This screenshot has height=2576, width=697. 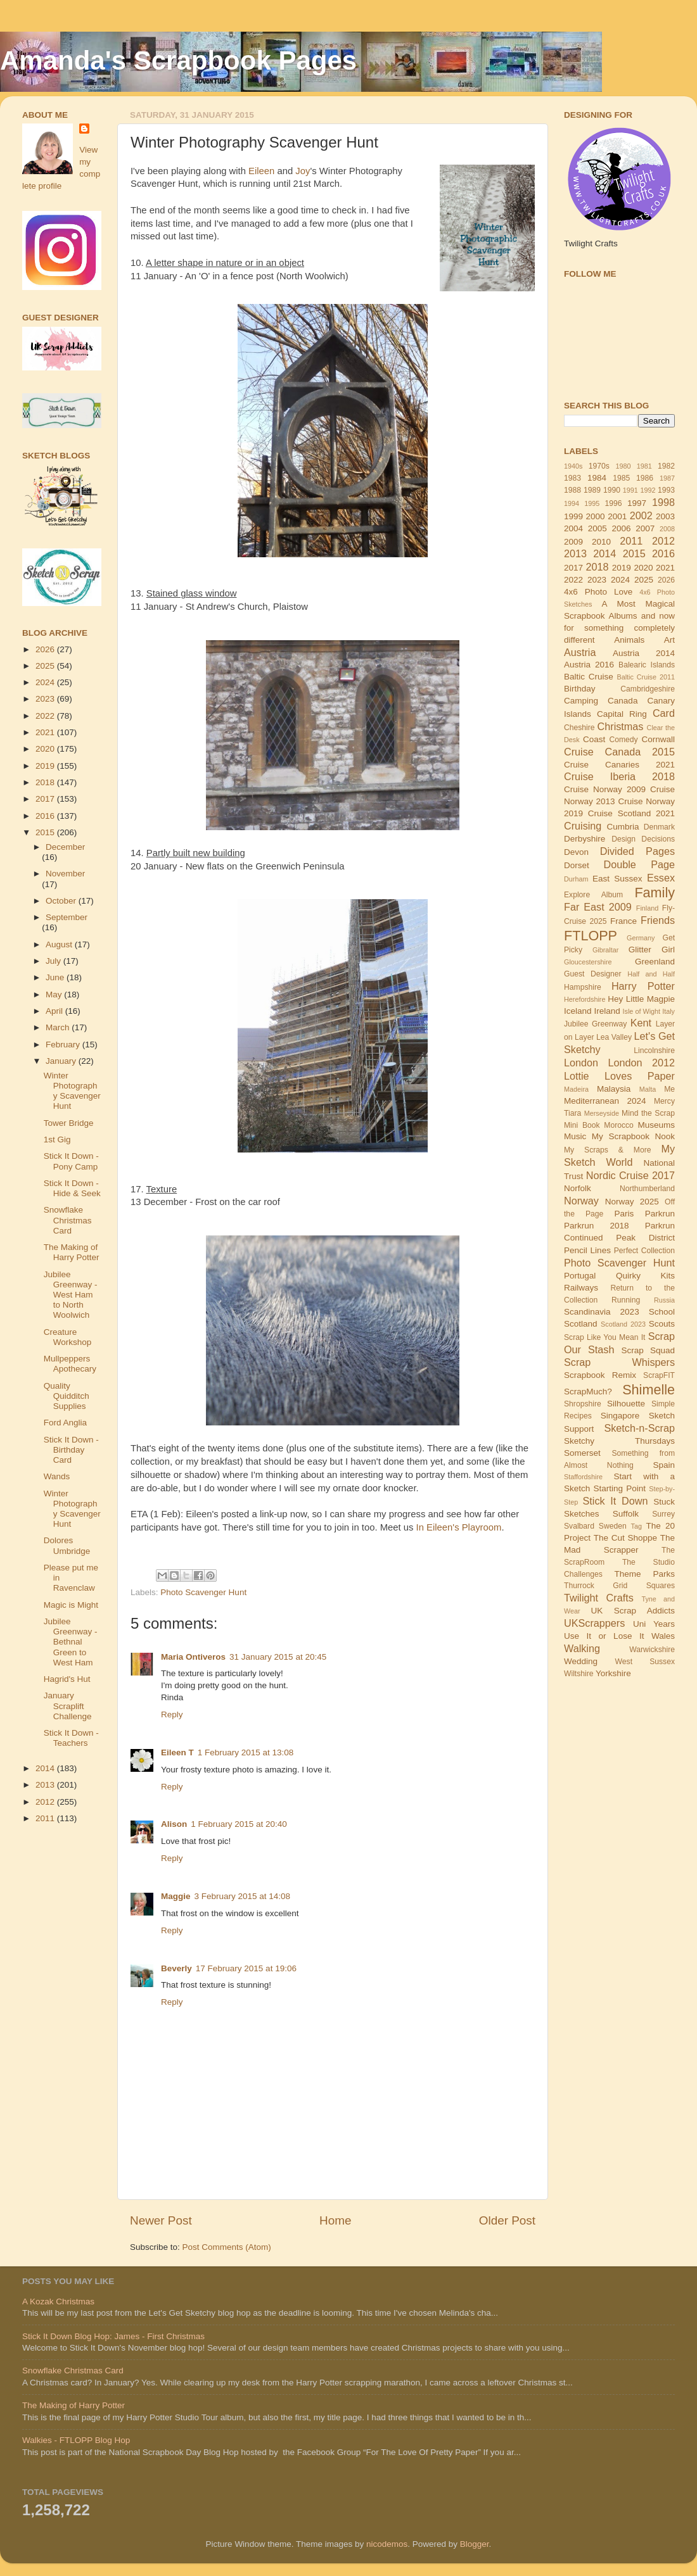 What do you see at coordinates (595, 516) in the screenshot?
I see `2000` at bounding box center [595, 516].